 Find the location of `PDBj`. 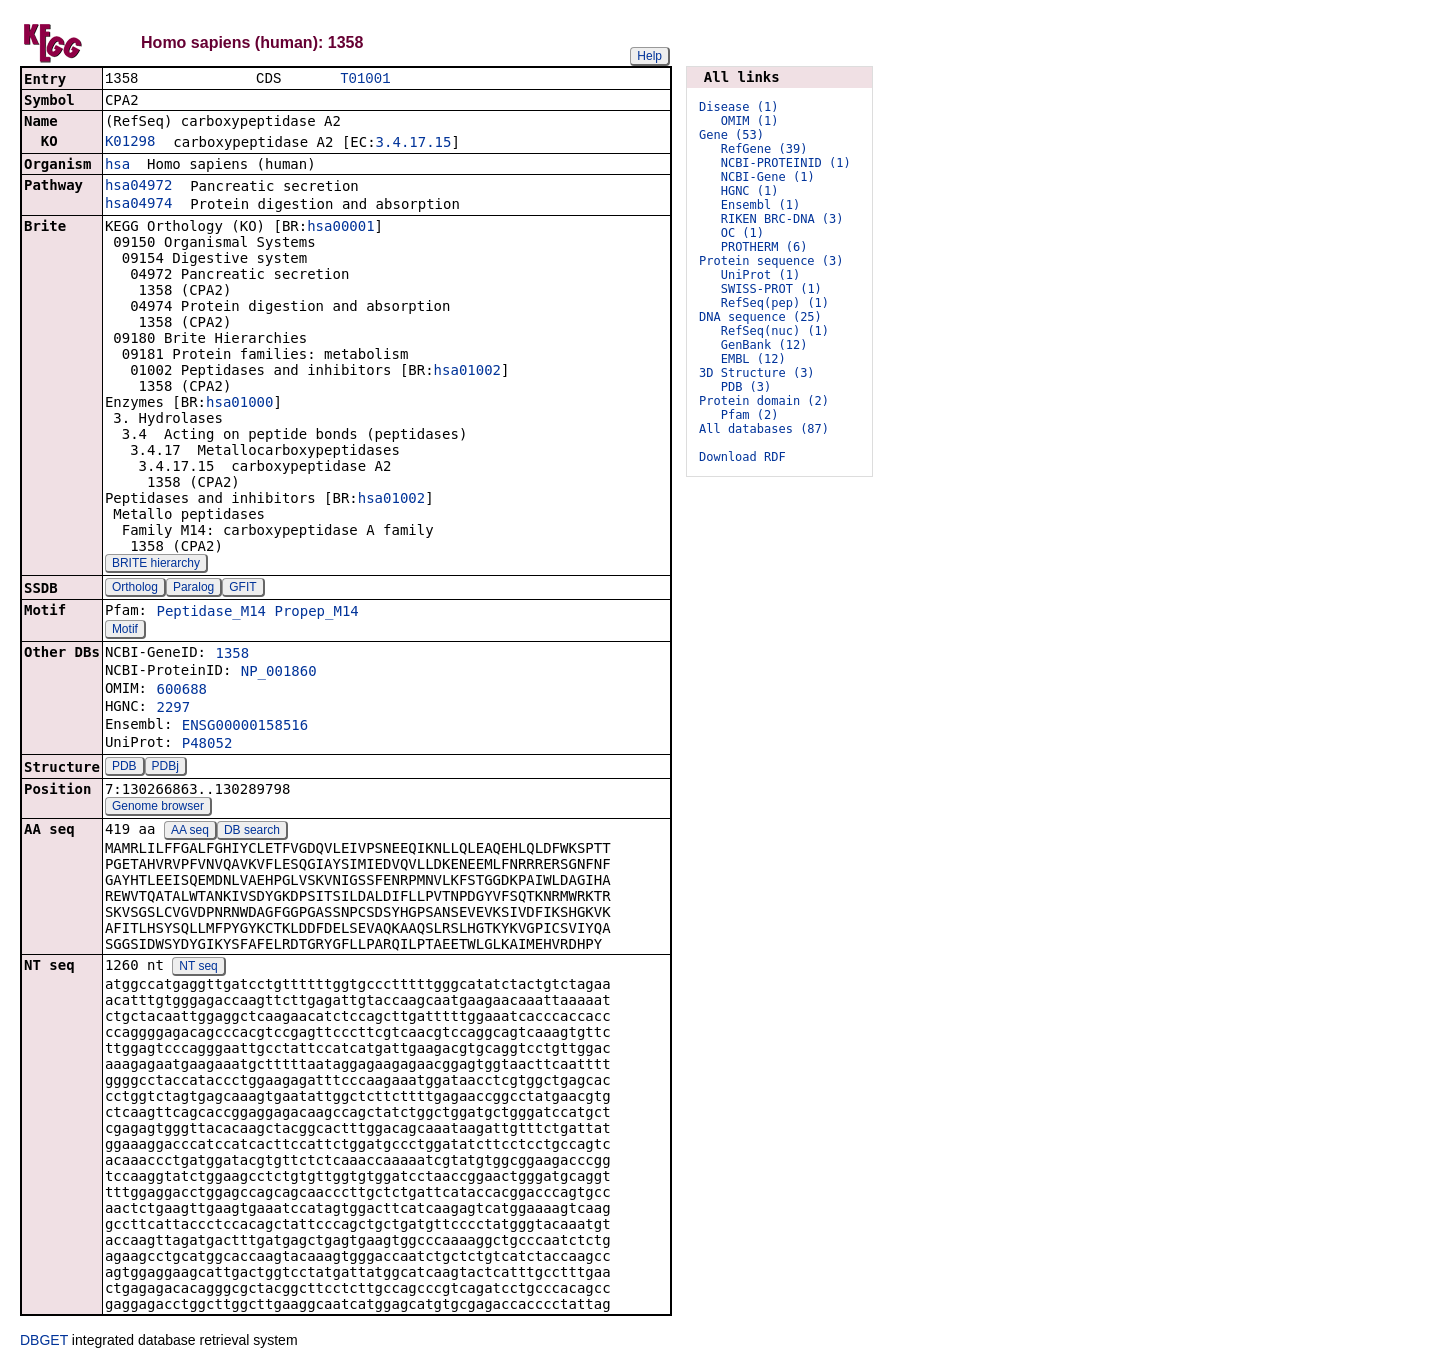

PDBj is located at coordinates (165, 768).